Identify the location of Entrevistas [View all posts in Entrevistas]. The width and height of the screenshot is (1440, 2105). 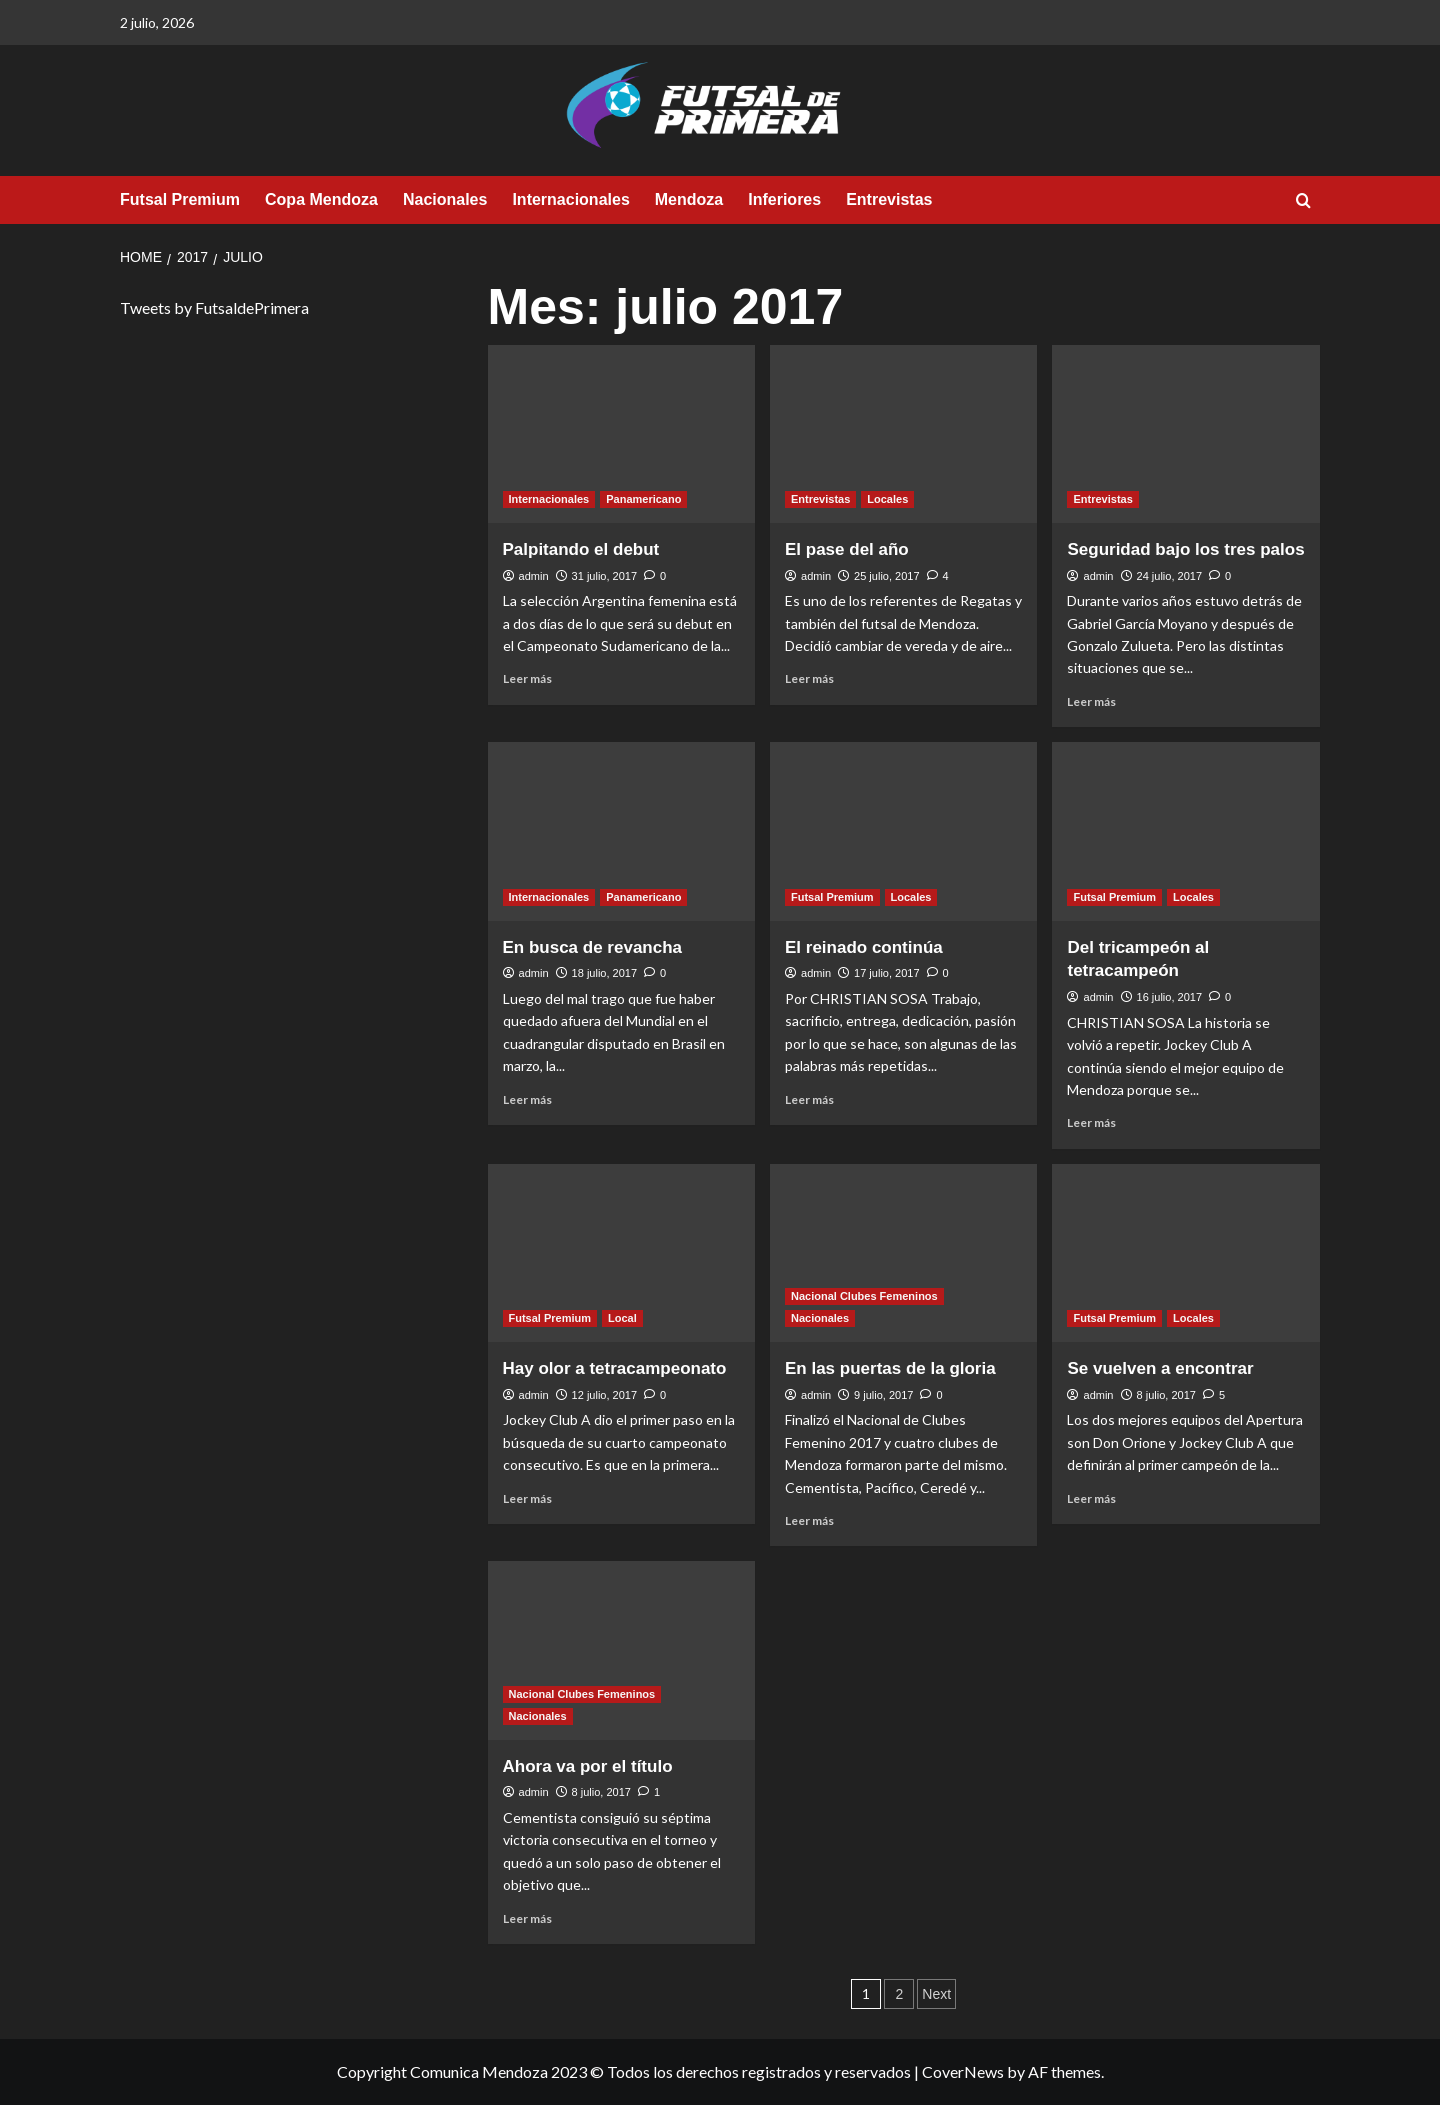
(820, 499).